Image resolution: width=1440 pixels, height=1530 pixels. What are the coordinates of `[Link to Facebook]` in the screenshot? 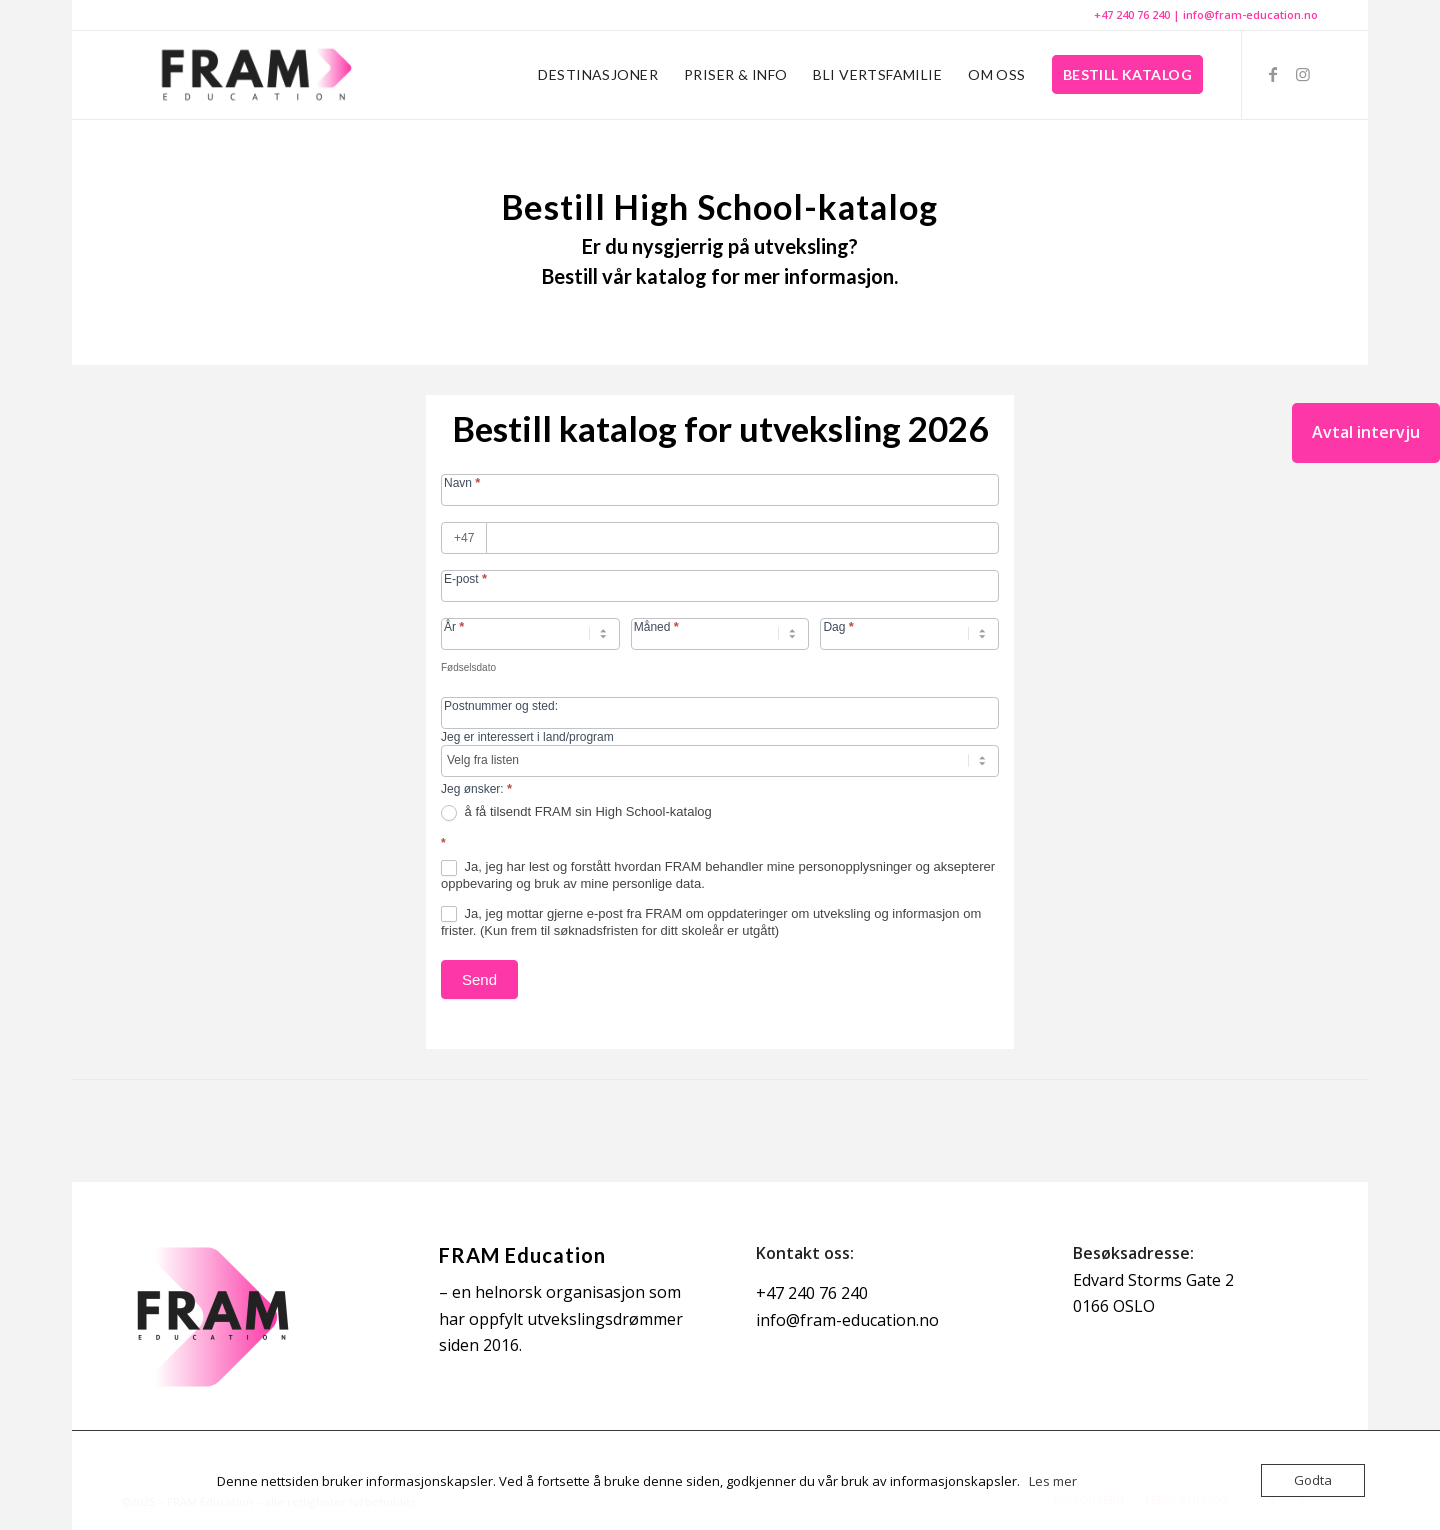 It's located at (1273, 74).